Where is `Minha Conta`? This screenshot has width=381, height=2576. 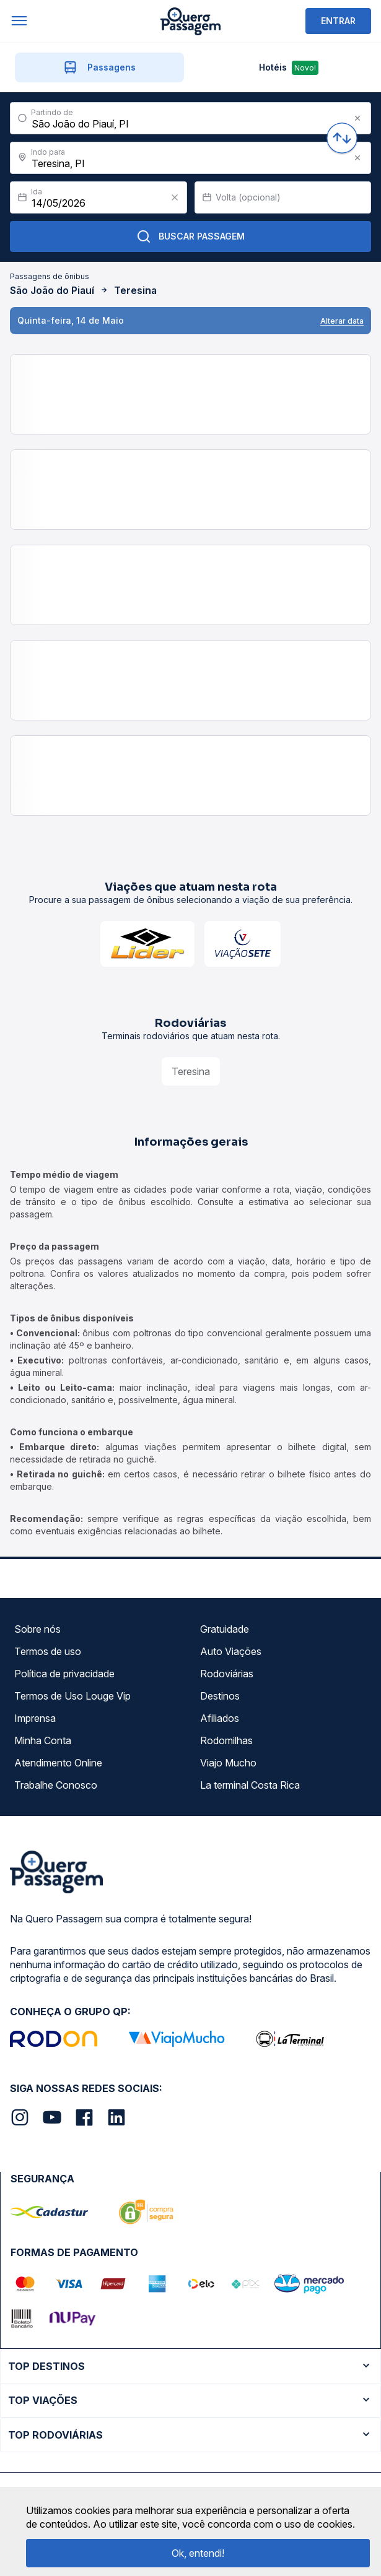
Minha Conta is located at coordinates (42, 1740).